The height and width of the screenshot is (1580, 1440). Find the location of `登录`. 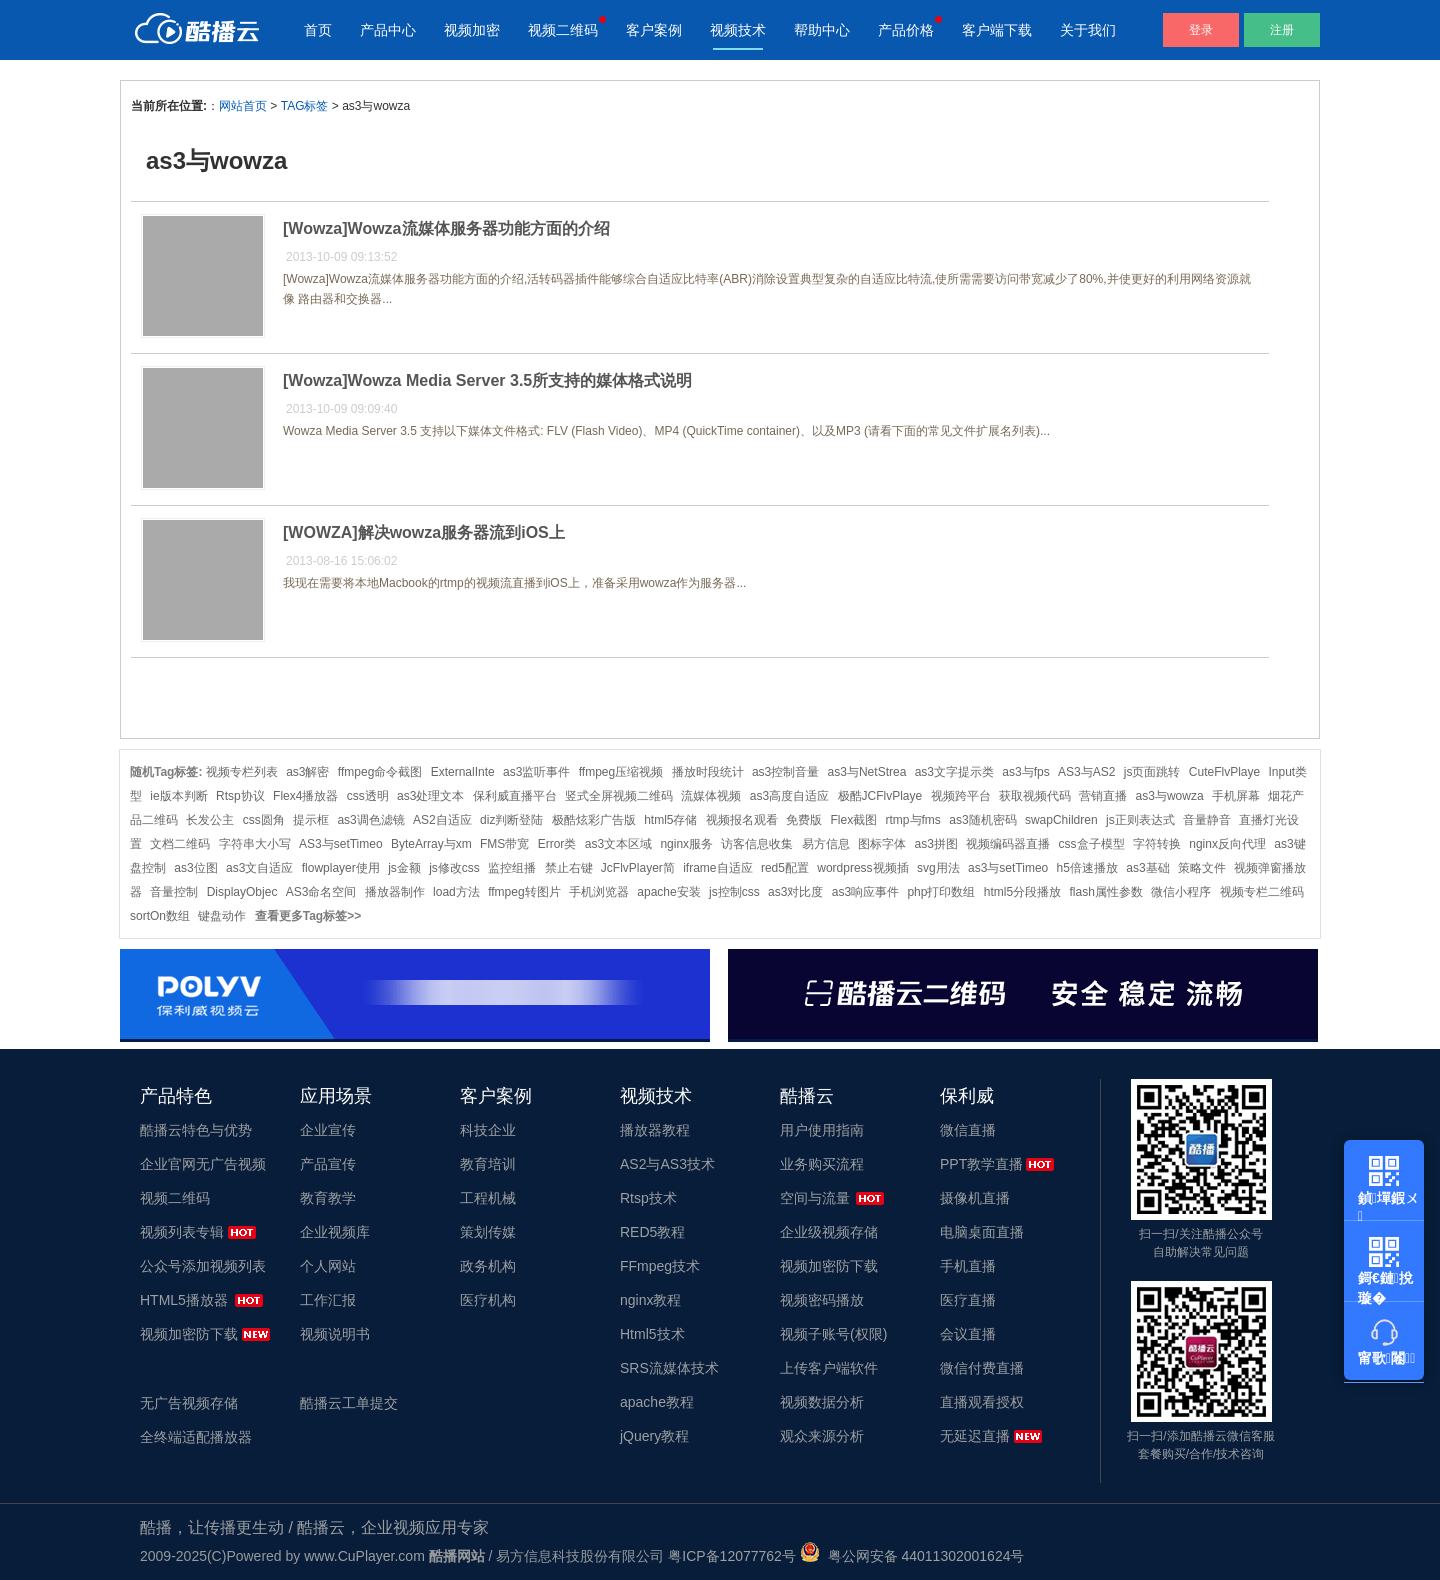

登录 is located at coordinates (1201, 30).